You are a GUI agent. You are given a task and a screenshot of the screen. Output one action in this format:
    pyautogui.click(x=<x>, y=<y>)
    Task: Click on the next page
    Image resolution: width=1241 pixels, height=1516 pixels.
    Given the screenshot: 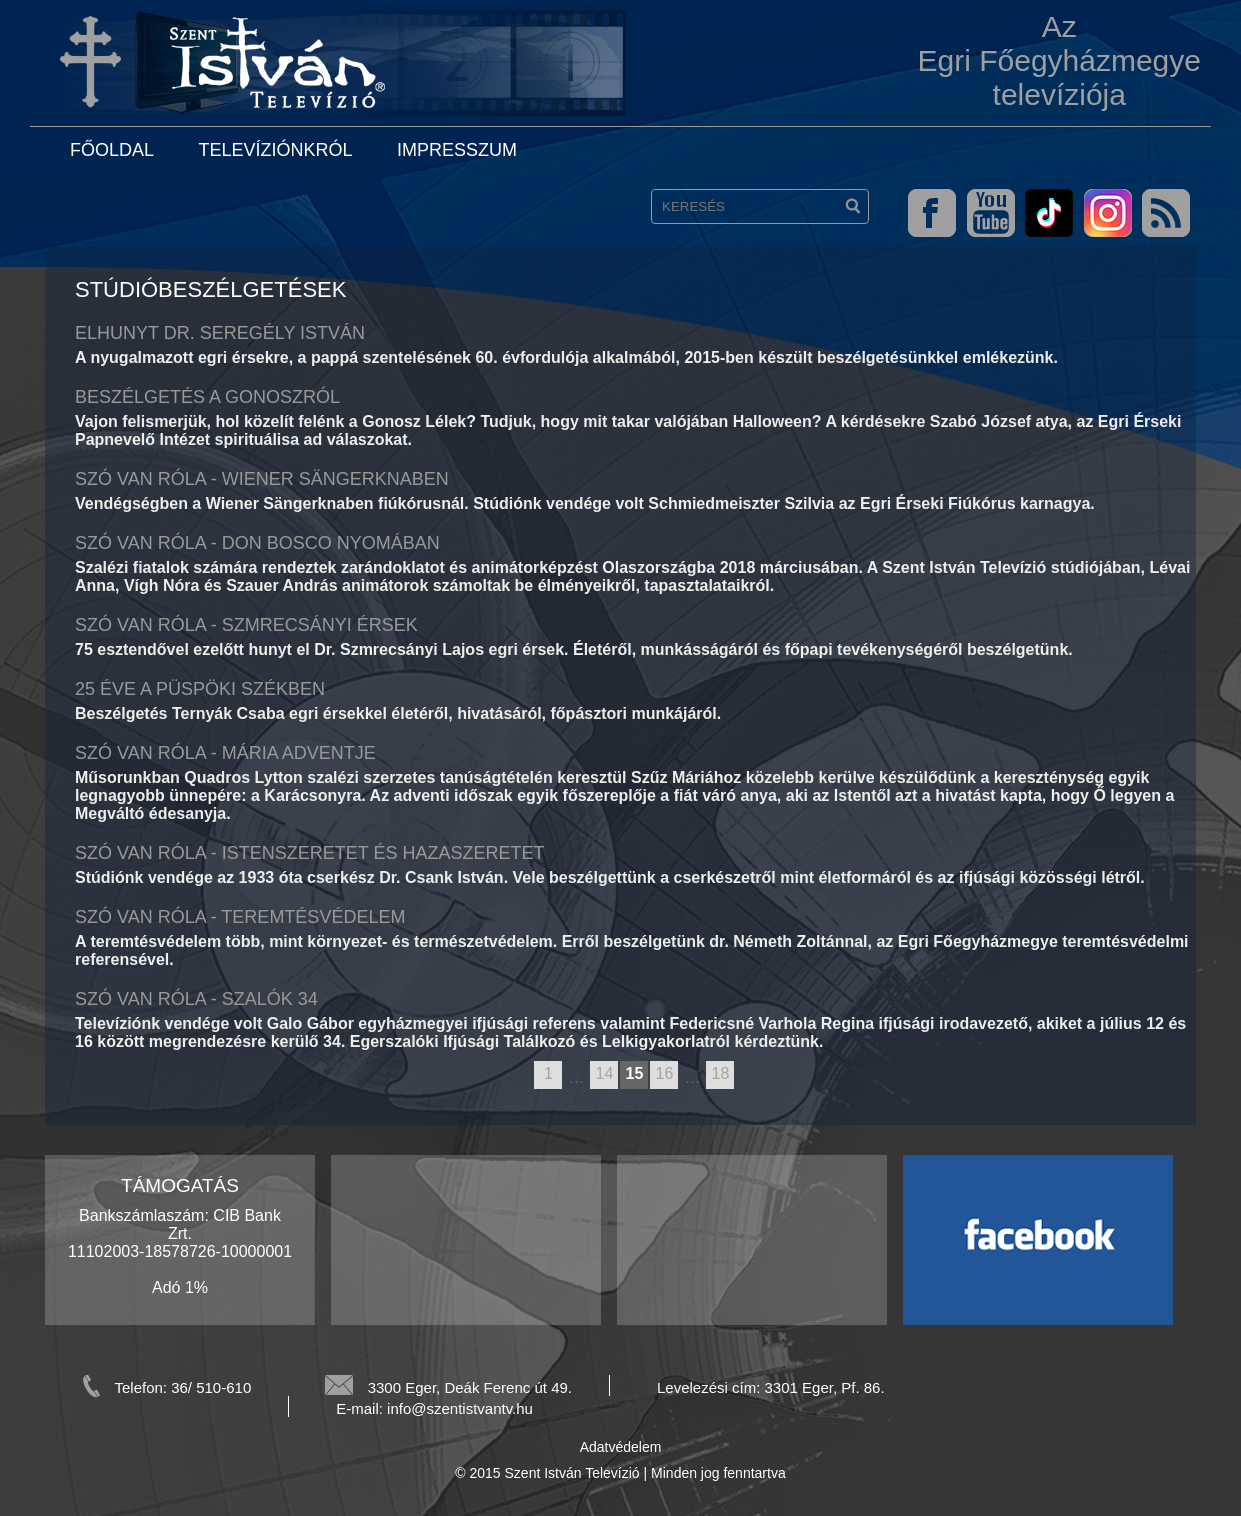 What is the action you would take?
    pyautogui.click(x=743, y=1076)
    